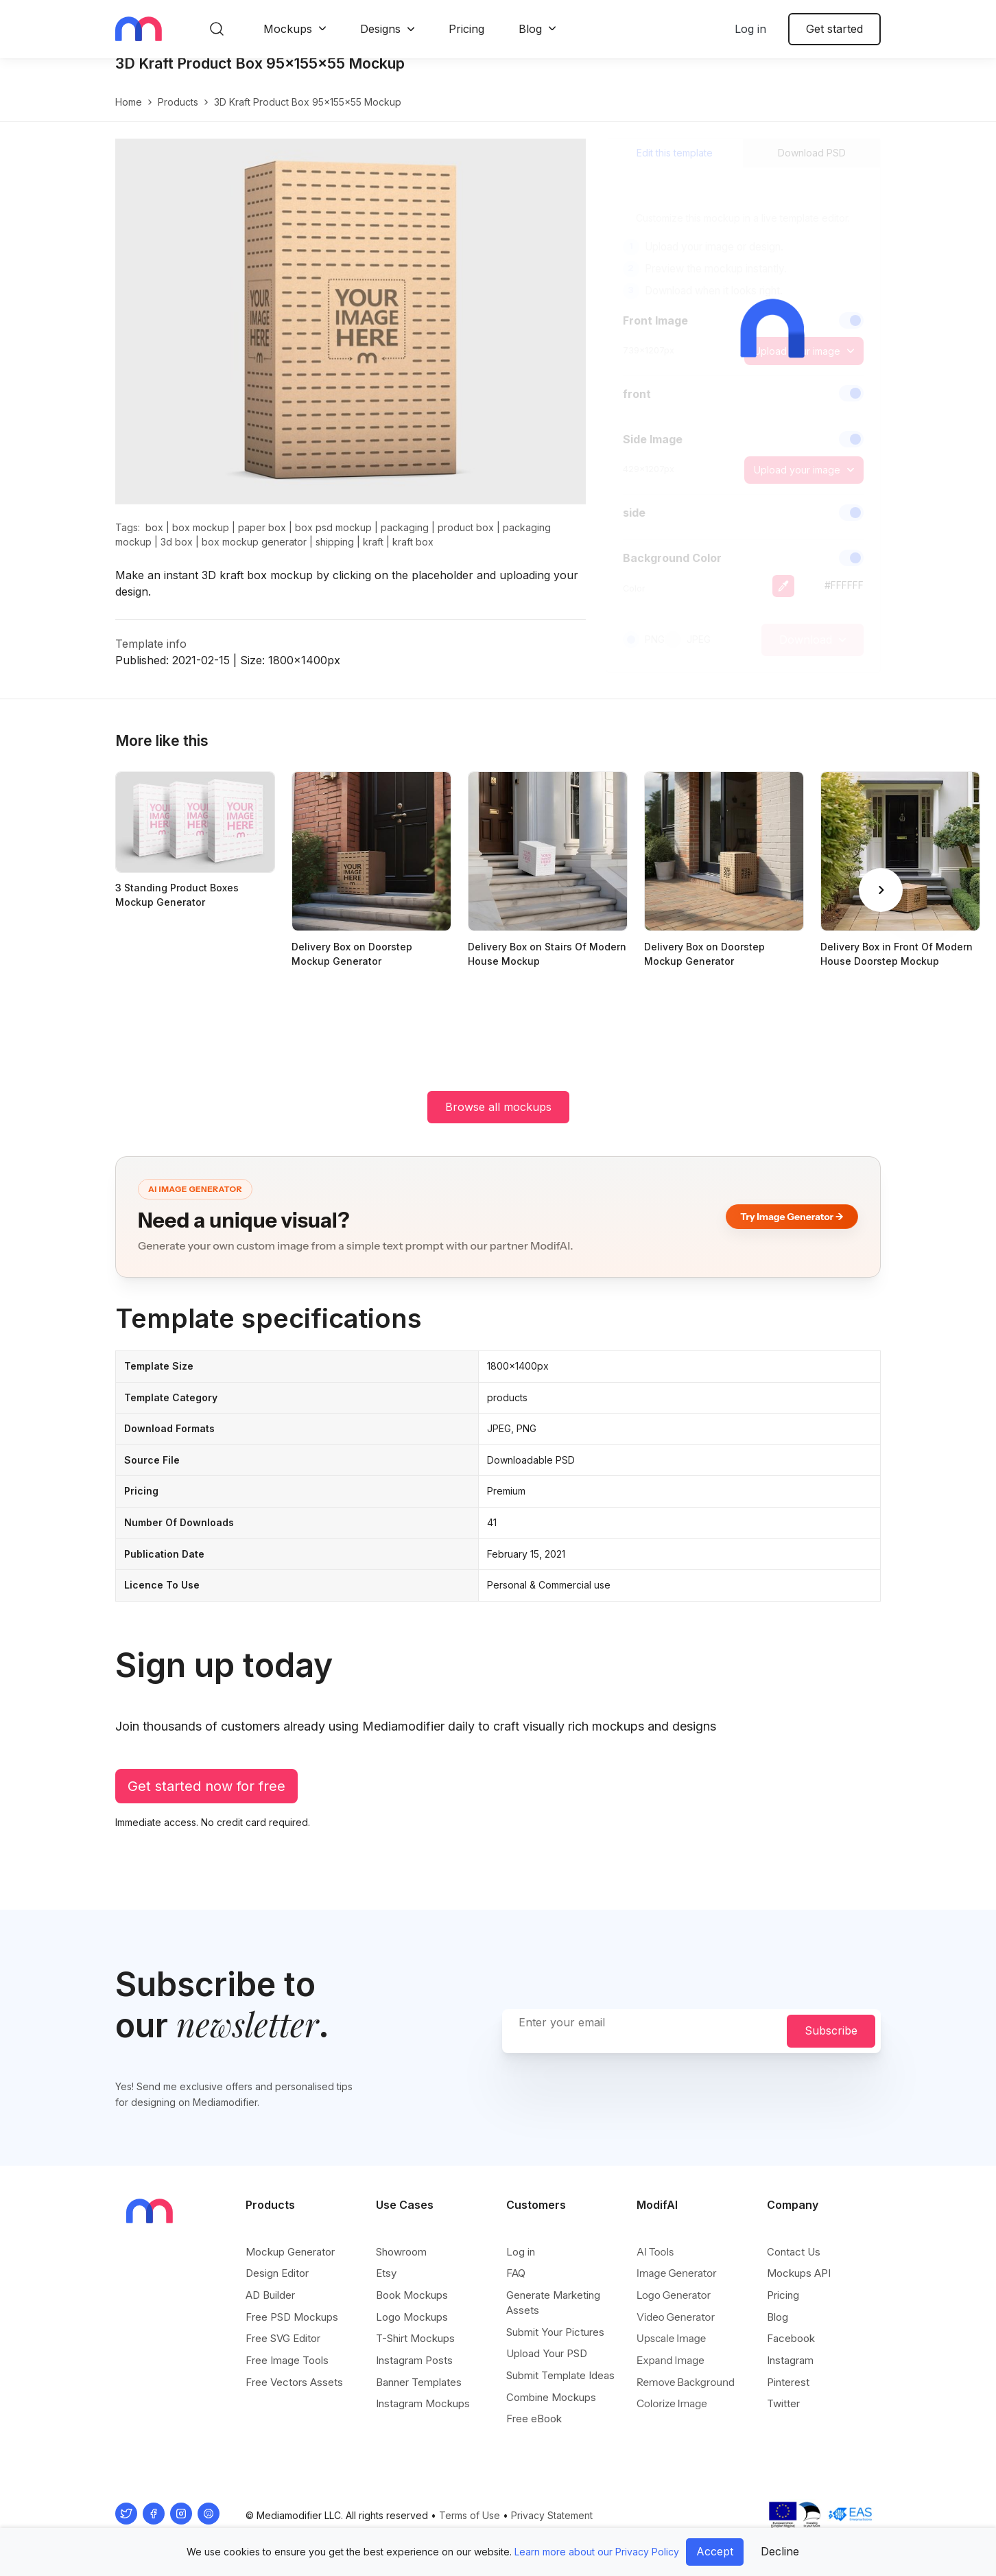 This screenshot has width=996, height=2576. Describe the element at coordinates (415, 2338) in the screenshot. I see `T-Shirt Mockups` at that location.